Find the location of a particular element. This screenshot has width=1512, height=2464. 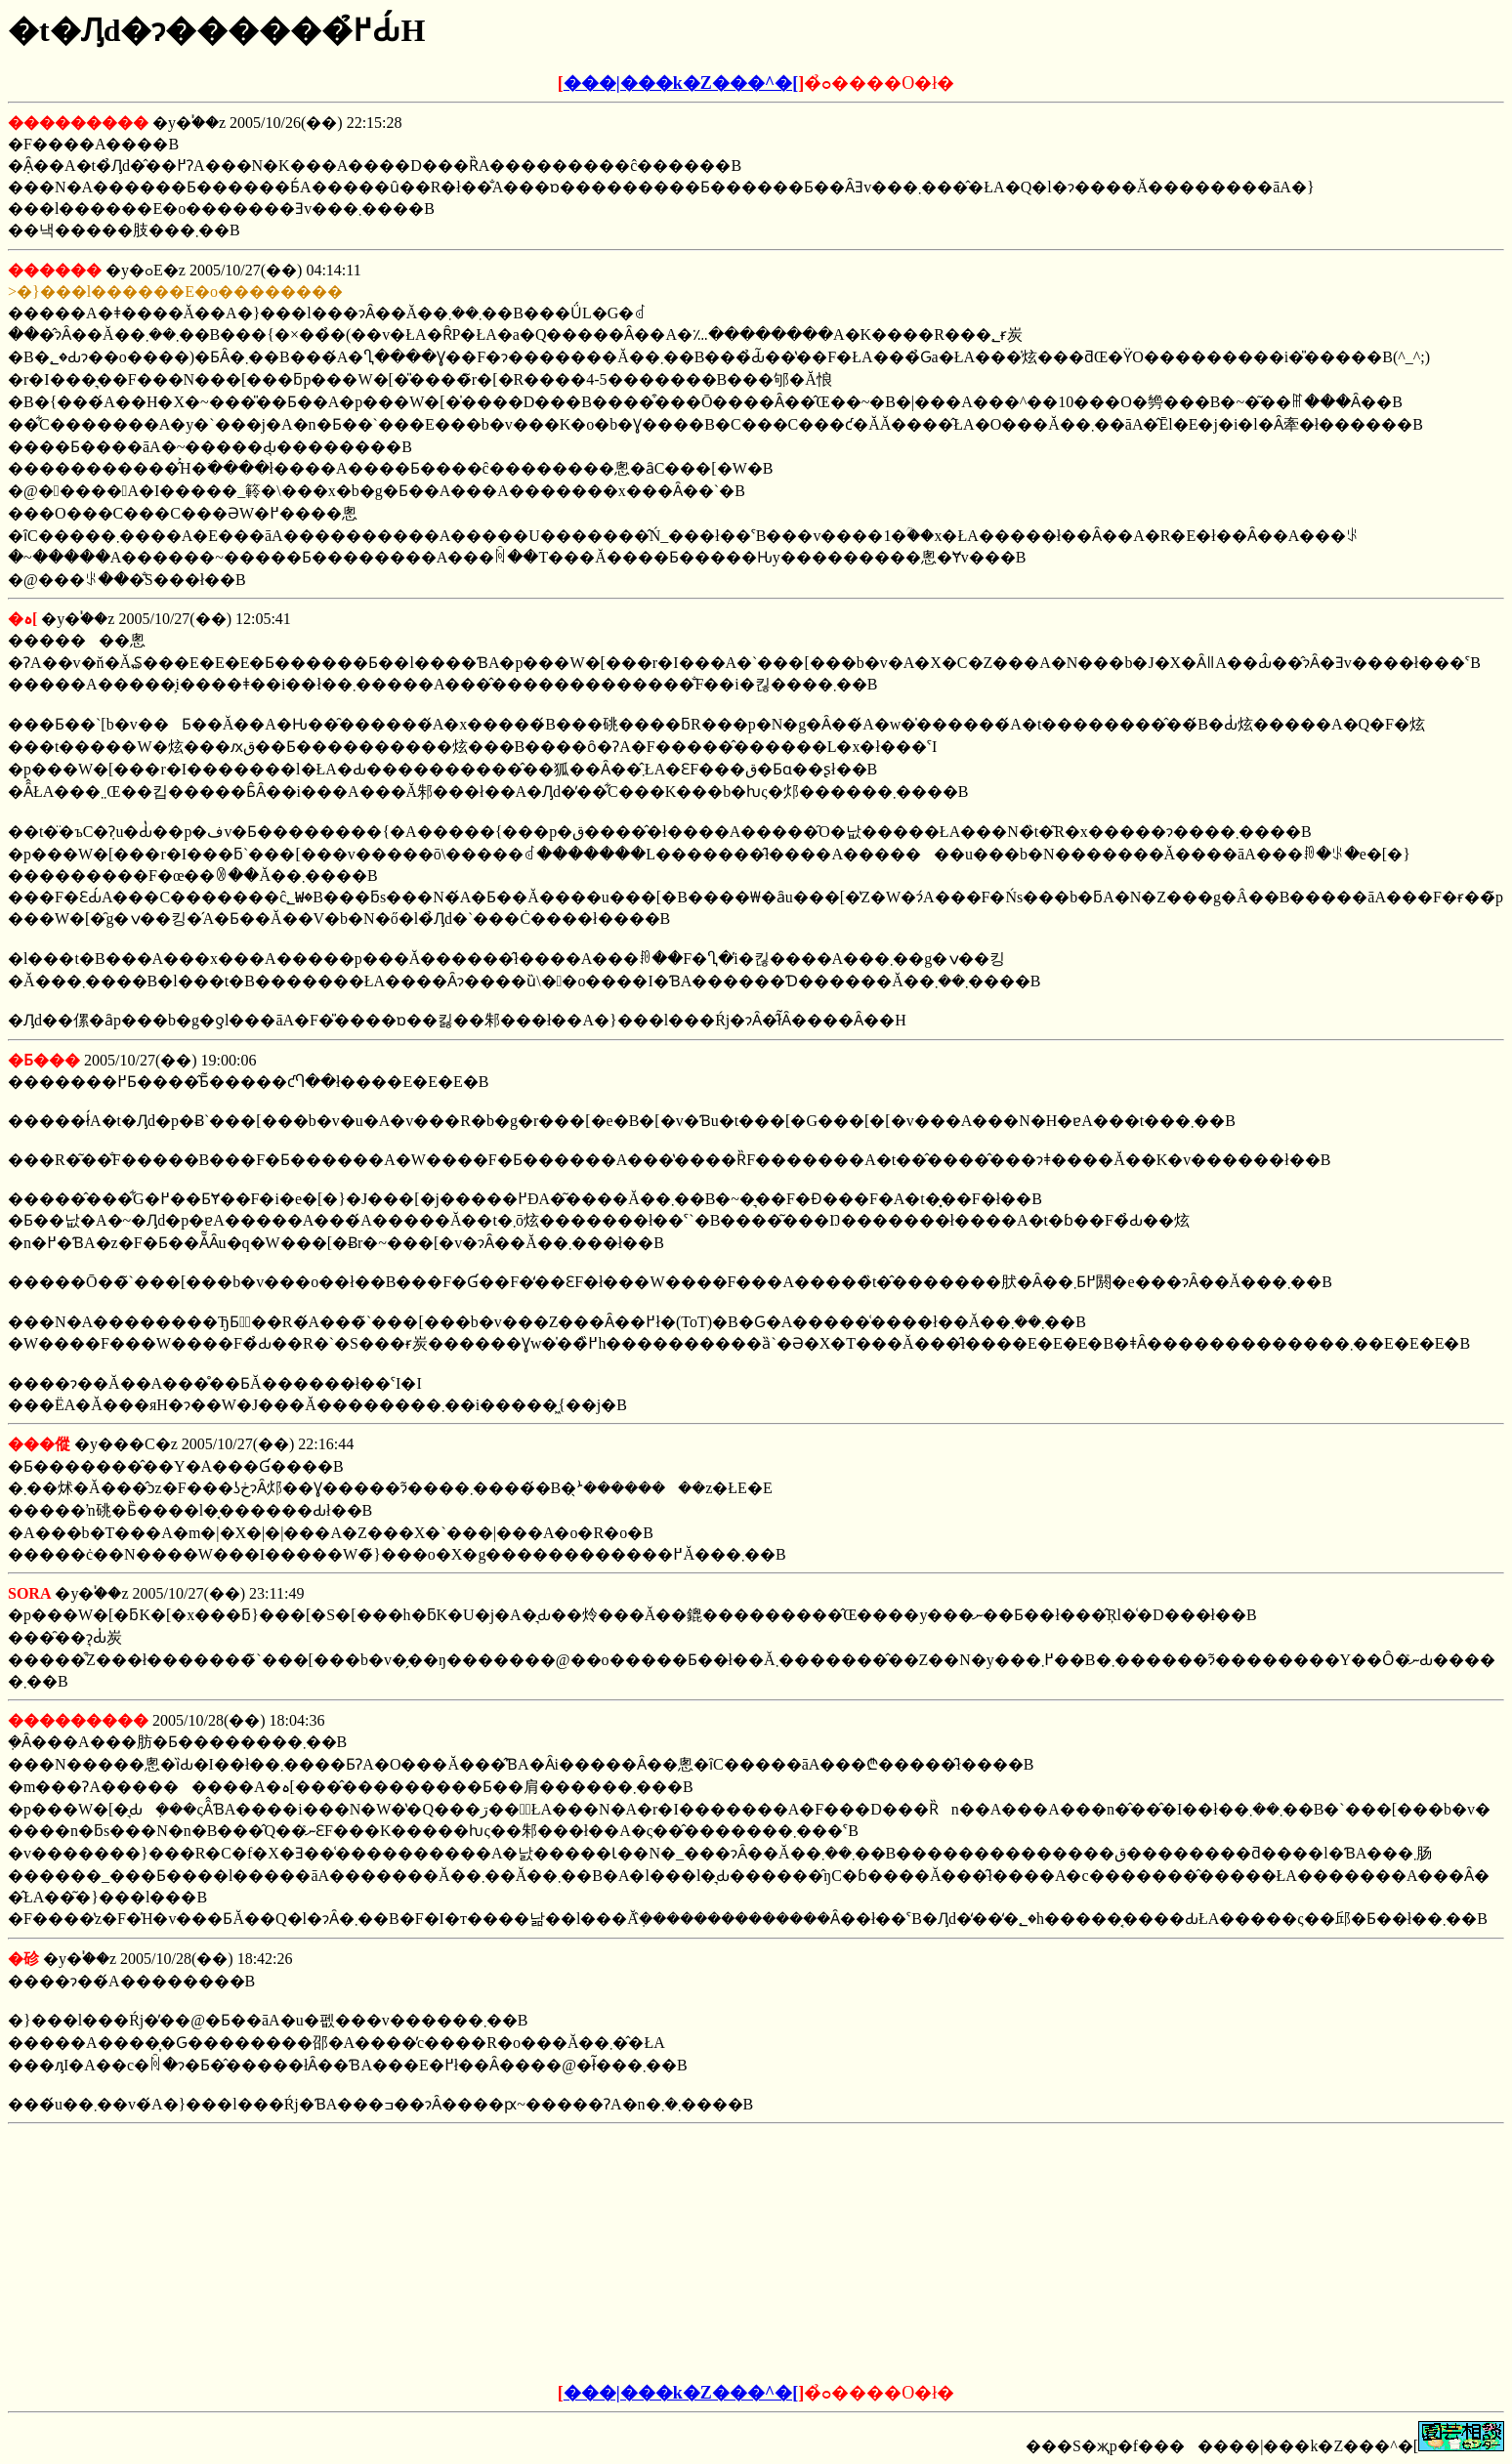

���|���k�Z���^�[ is located at coordinates (681, 83).